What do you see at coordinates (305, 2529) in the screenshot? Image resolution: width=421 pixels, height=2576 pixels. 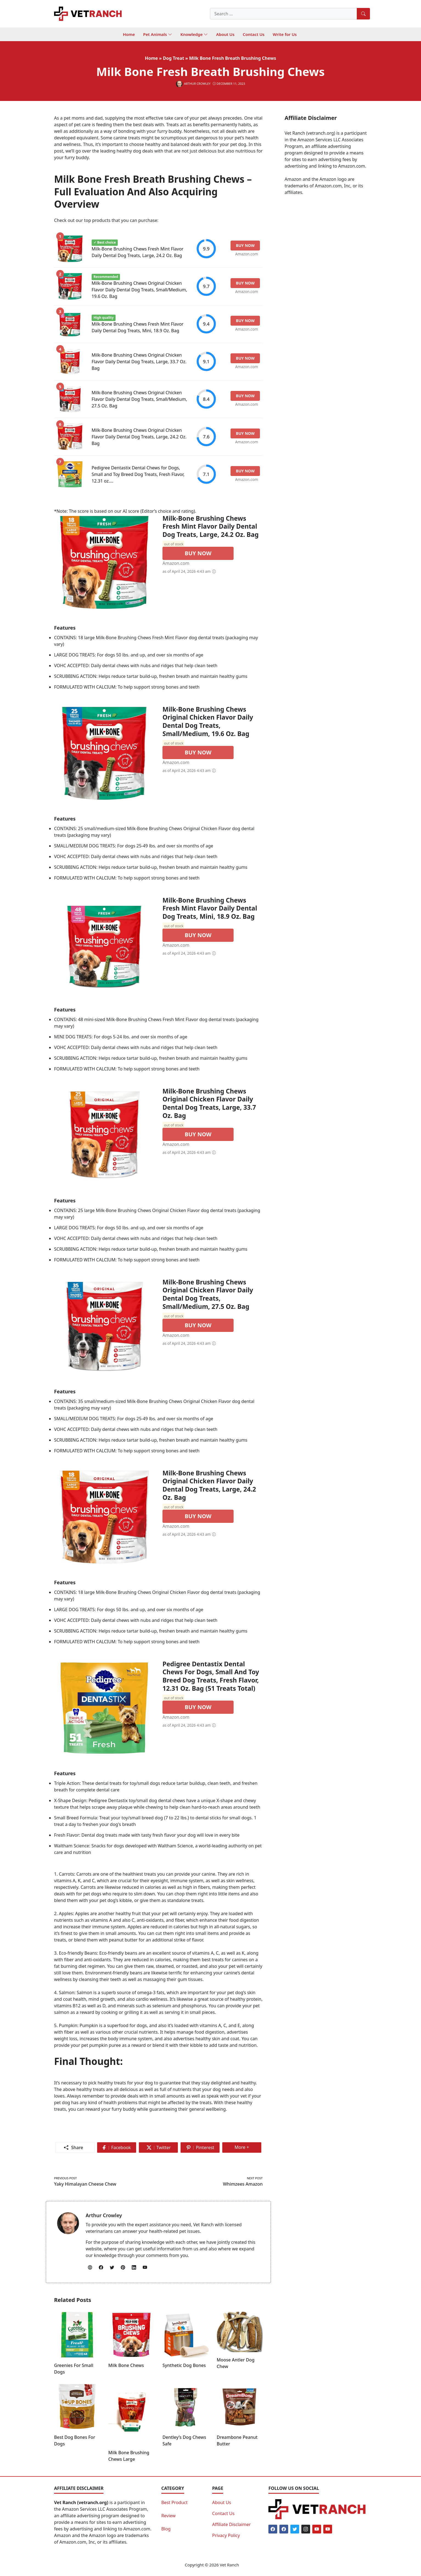 I see `[Instagram]` at bounding box center [305, 2529].